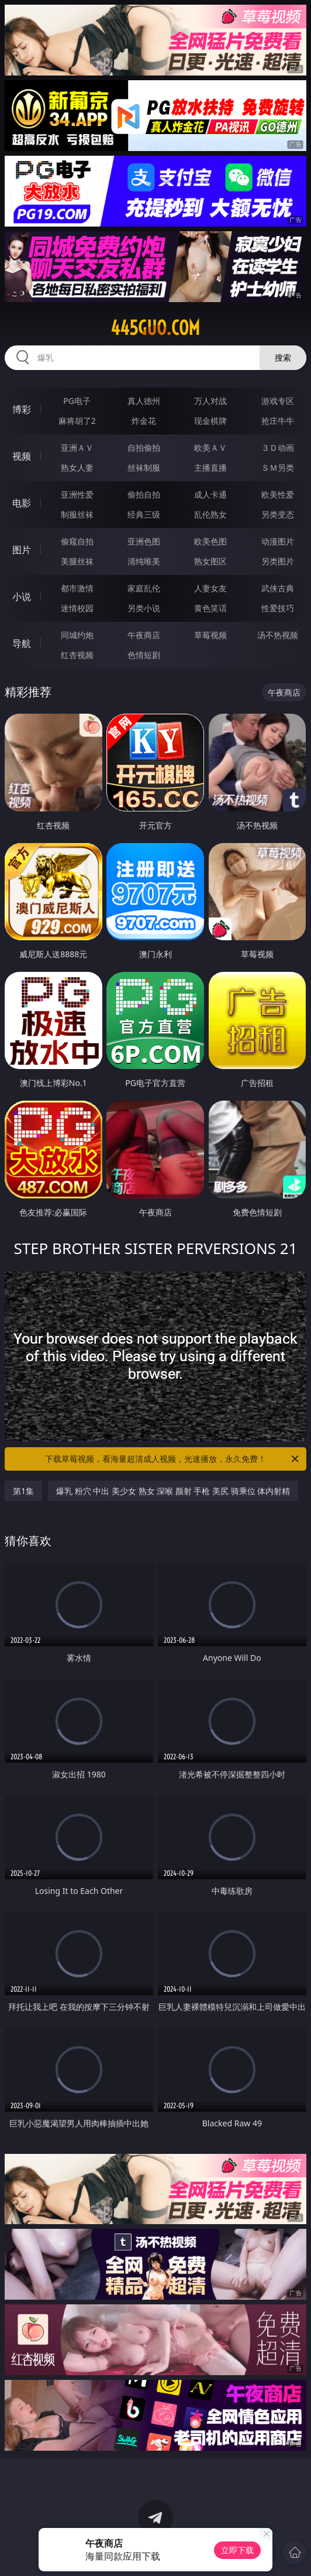 Image resolution: width=311 pixels, height=2576 pixels. I want to click on 另类小说, so click(143, 608).